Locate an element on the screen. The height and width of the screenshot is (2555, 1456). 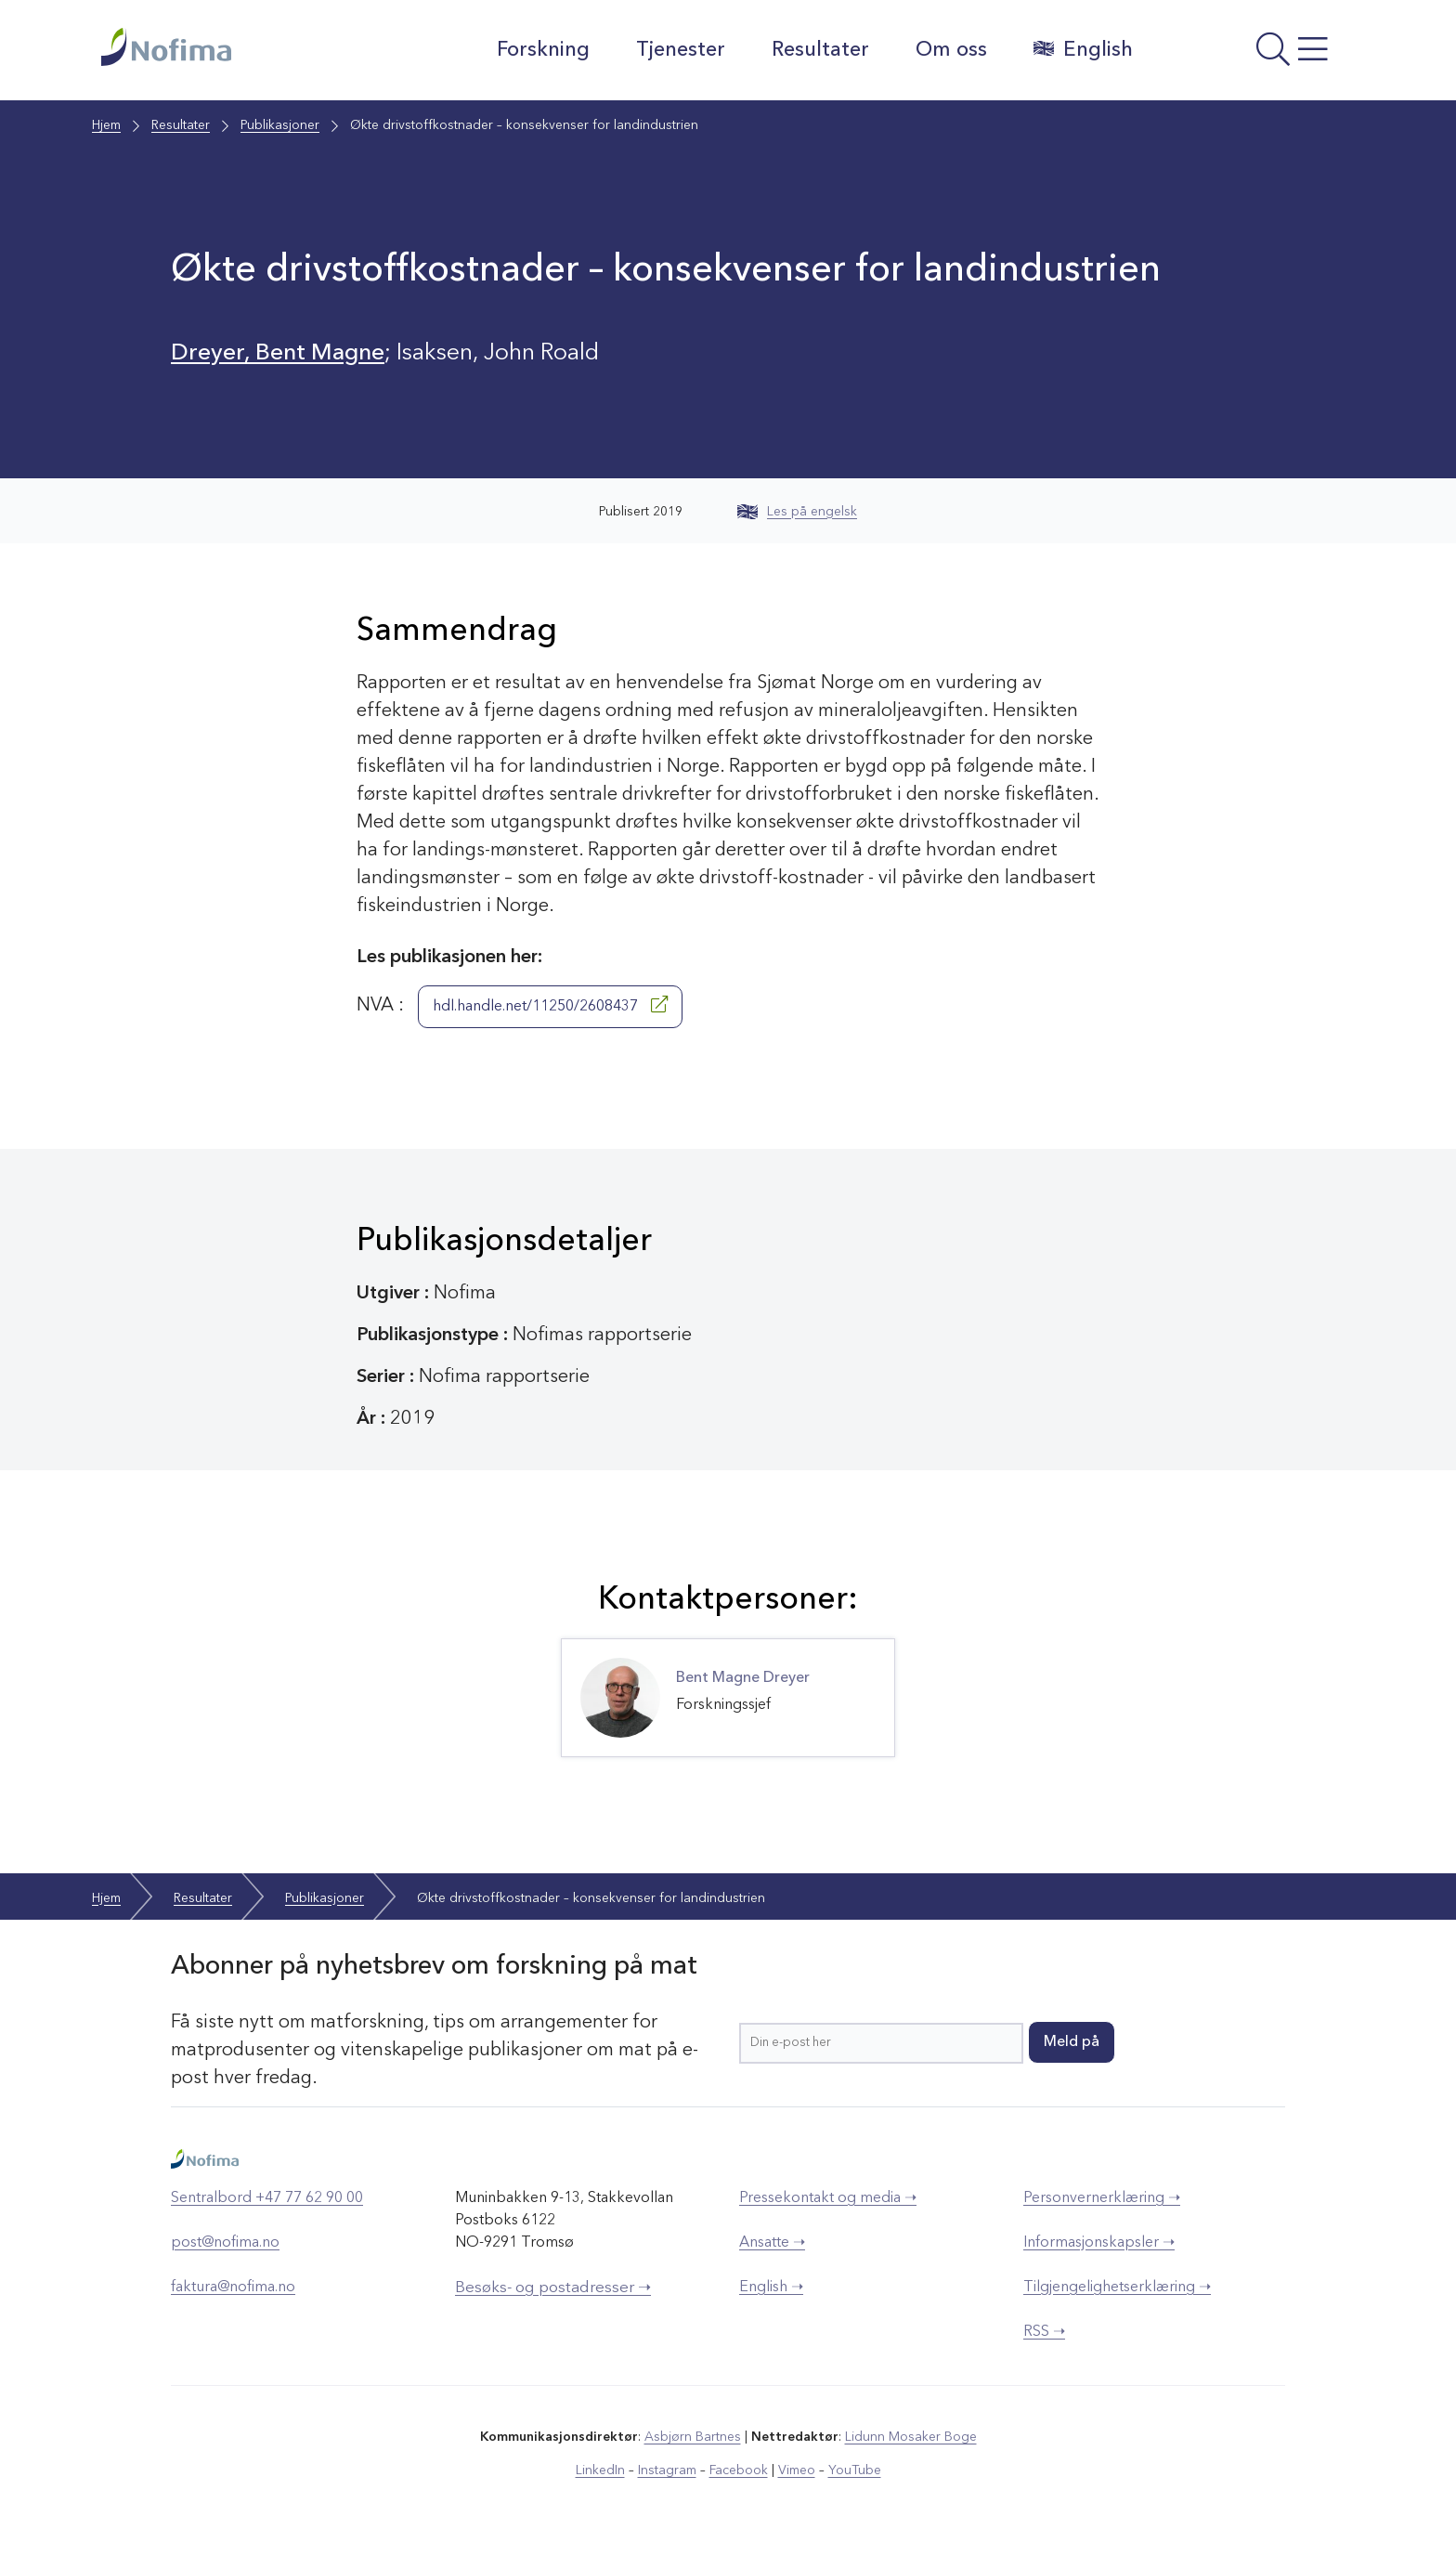
Facebook is located at coordinates (738, 2470).